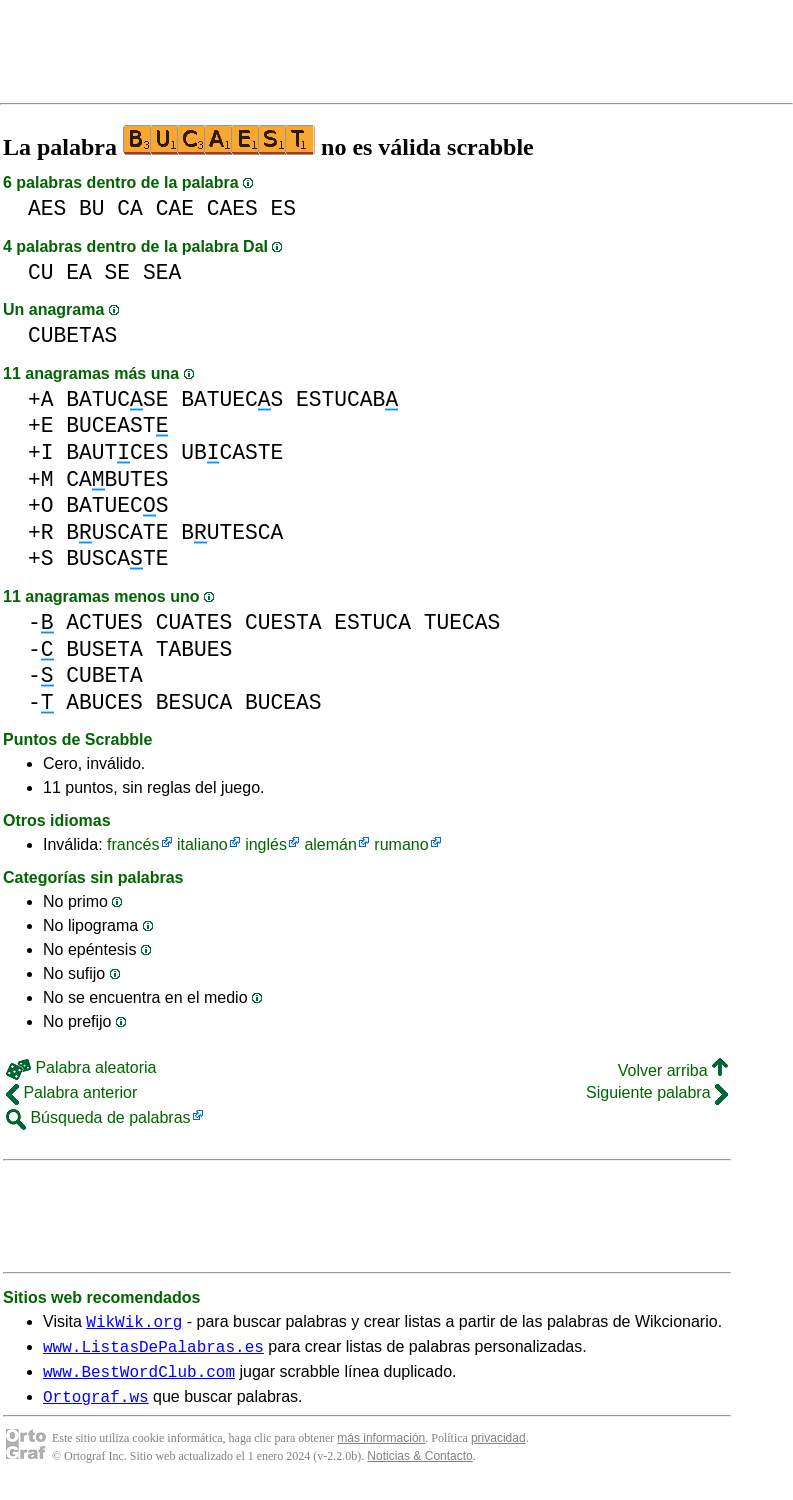  Describe the element at coordinates (232, 532) in the screenshot. I see `BUTESCA` at that location.